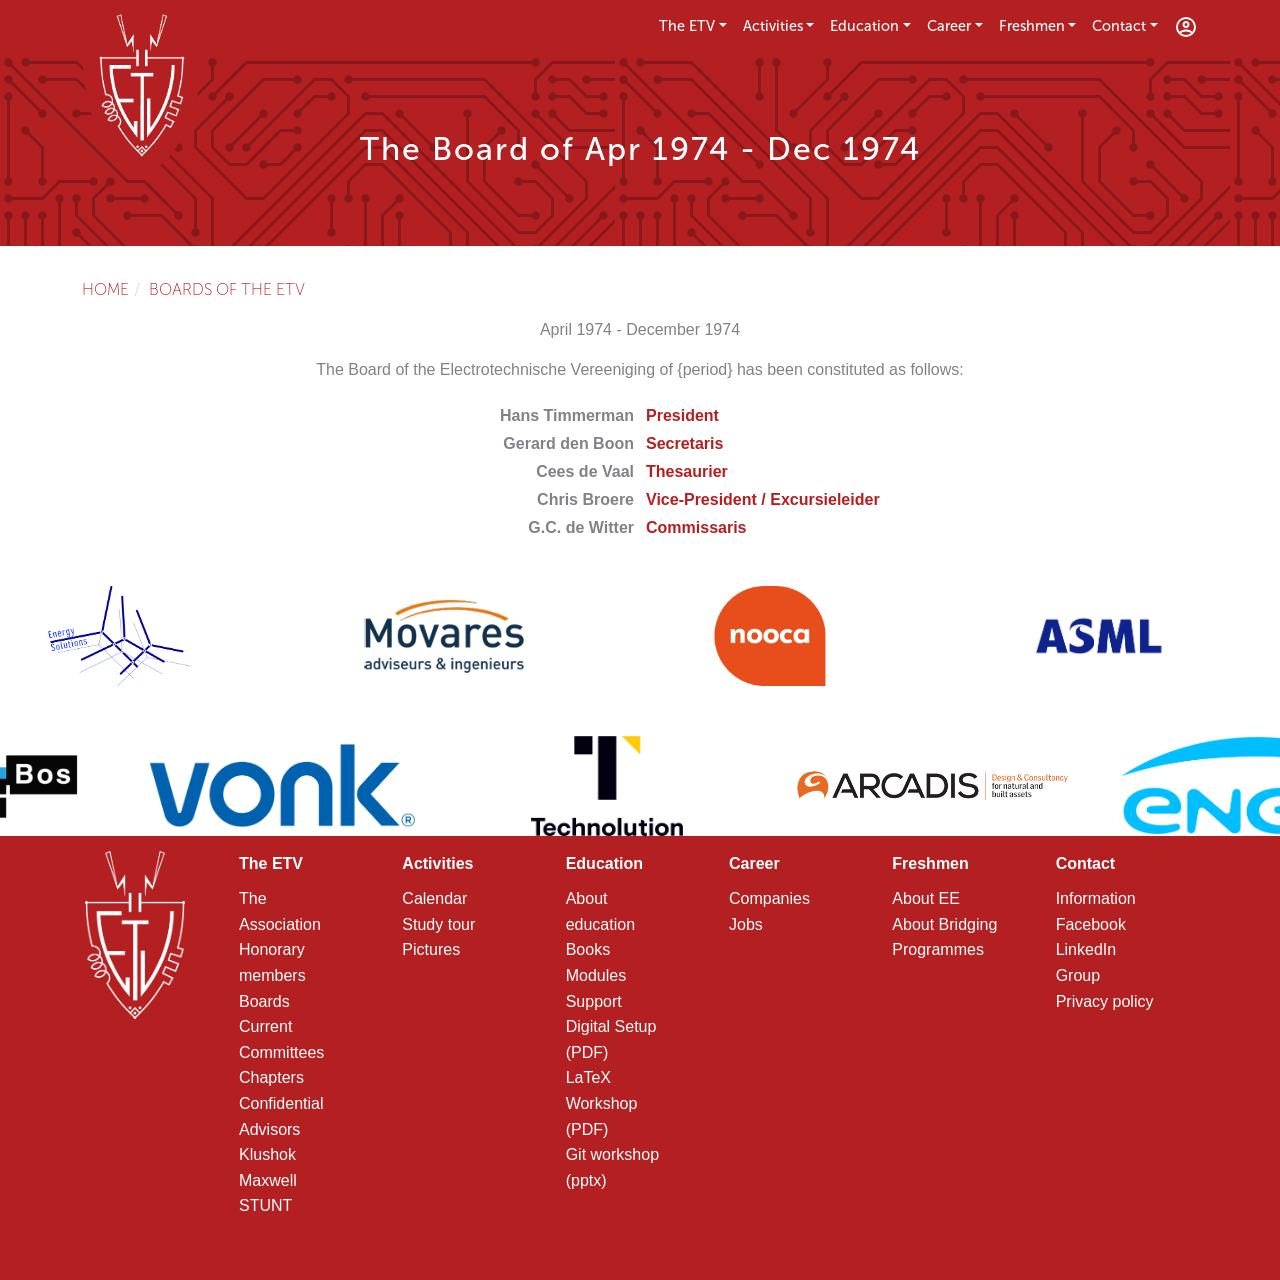 Image resolution: width=1280 pixels, height=1280 pixels. I want to click on Support, so click(594, 1001).